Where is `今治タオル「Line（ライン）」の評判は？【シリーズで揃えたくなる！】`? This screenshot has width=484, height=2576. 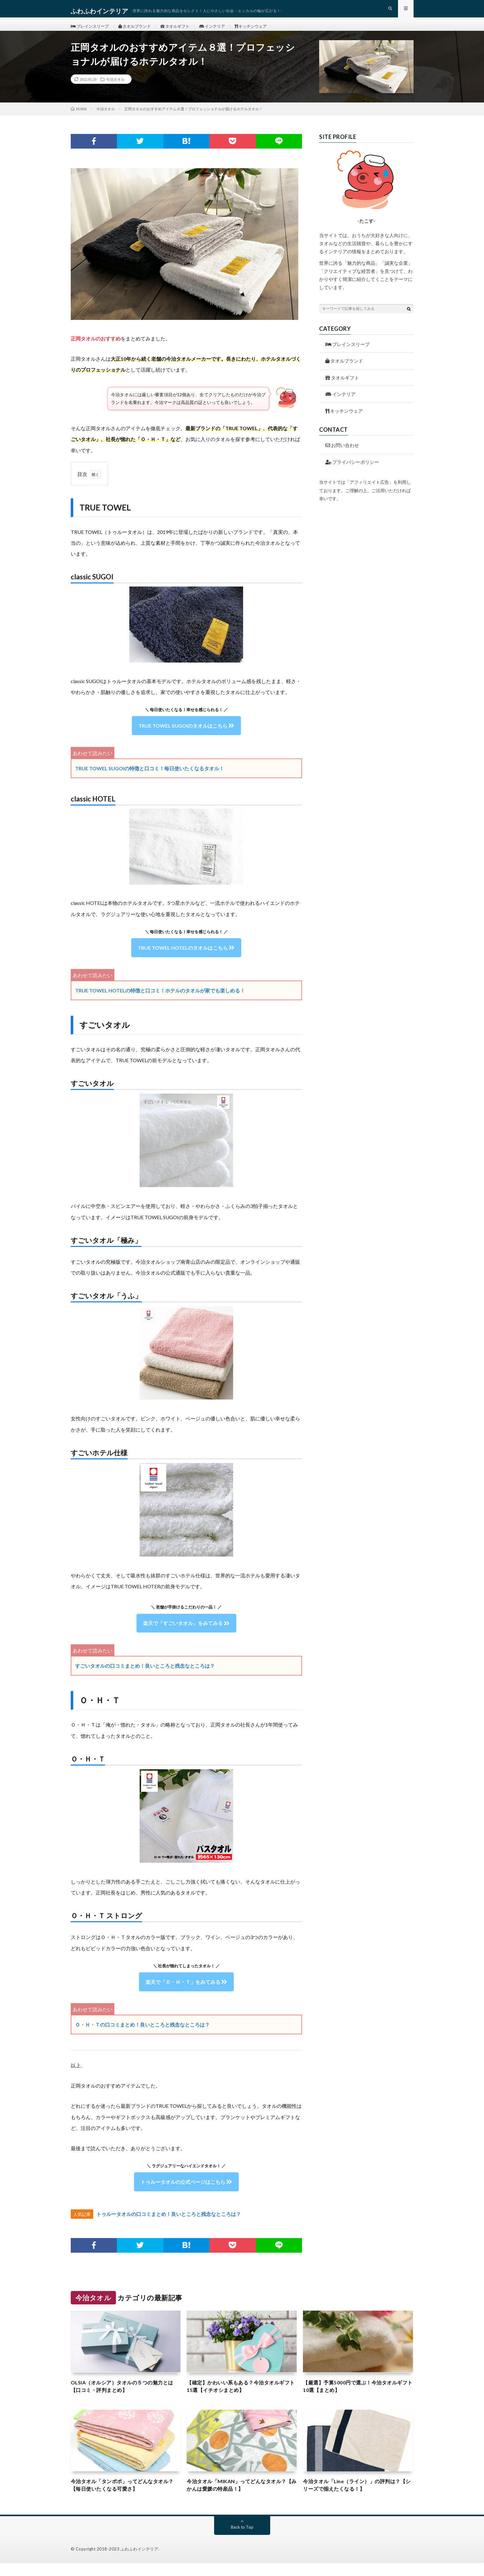 今治タオル「Line（ライン）」の評判は？【シリーズで揃えたくなる！】 is located at coordinates (357, 2497).